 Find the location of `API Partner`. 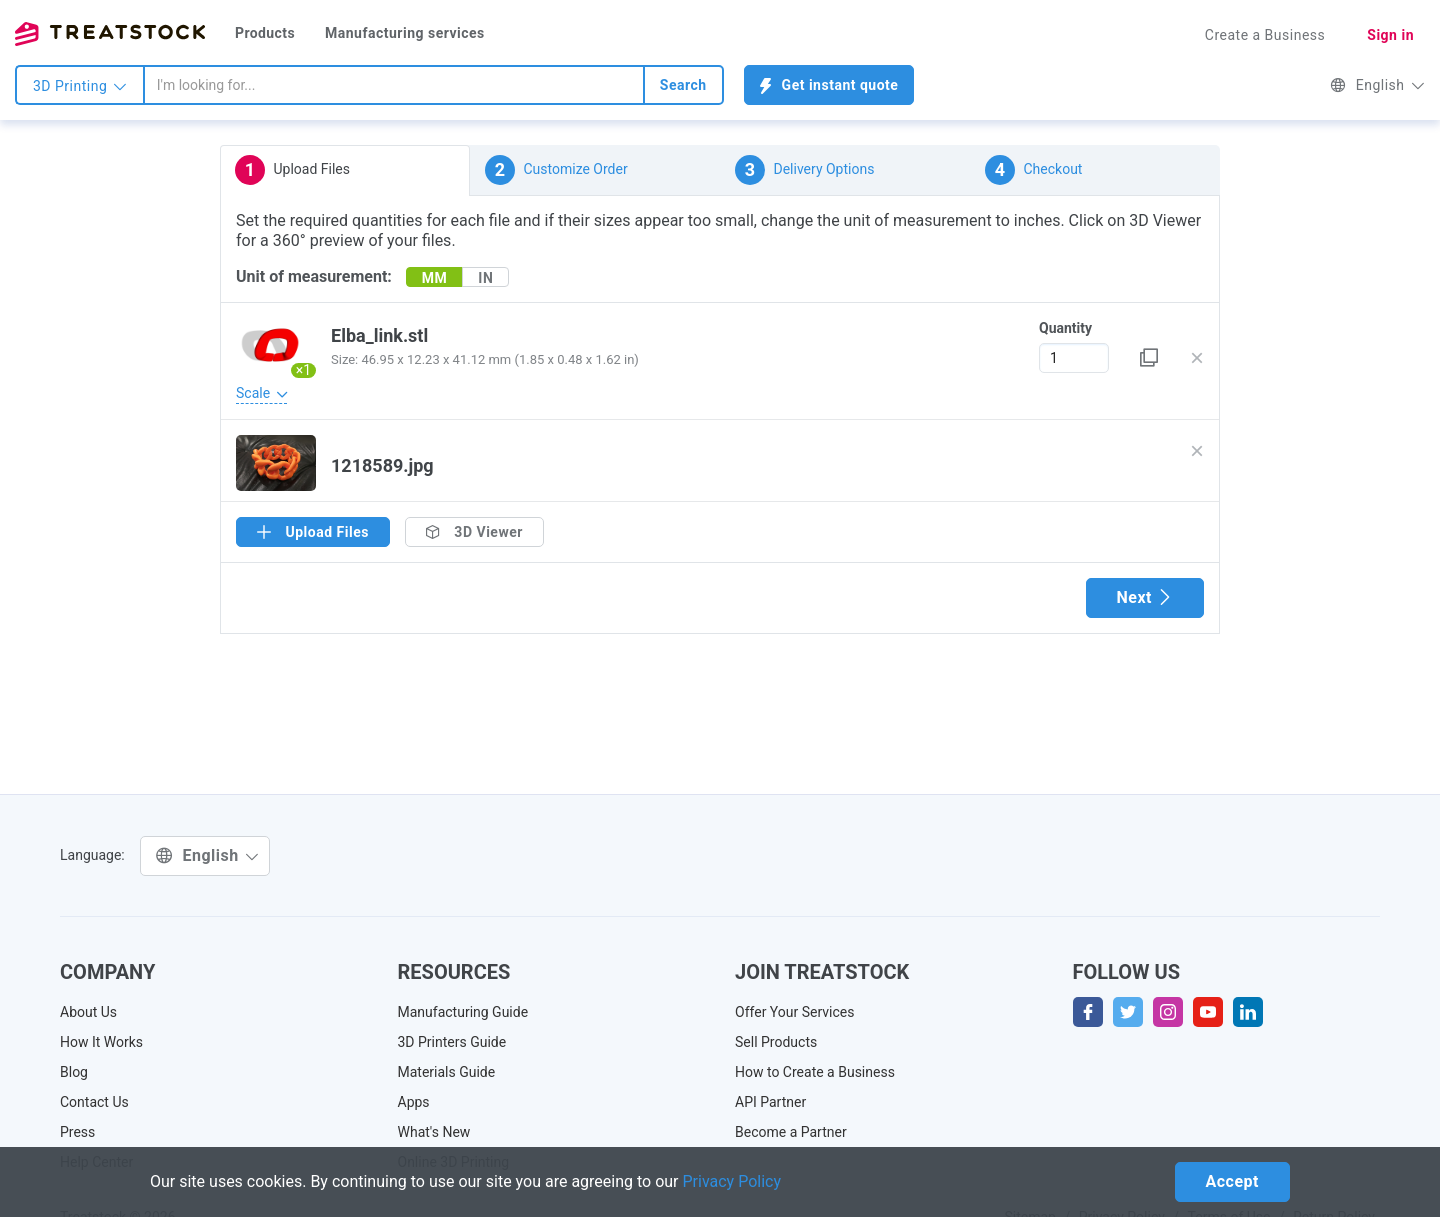

API Partner is located at coordinates (770, 1102).